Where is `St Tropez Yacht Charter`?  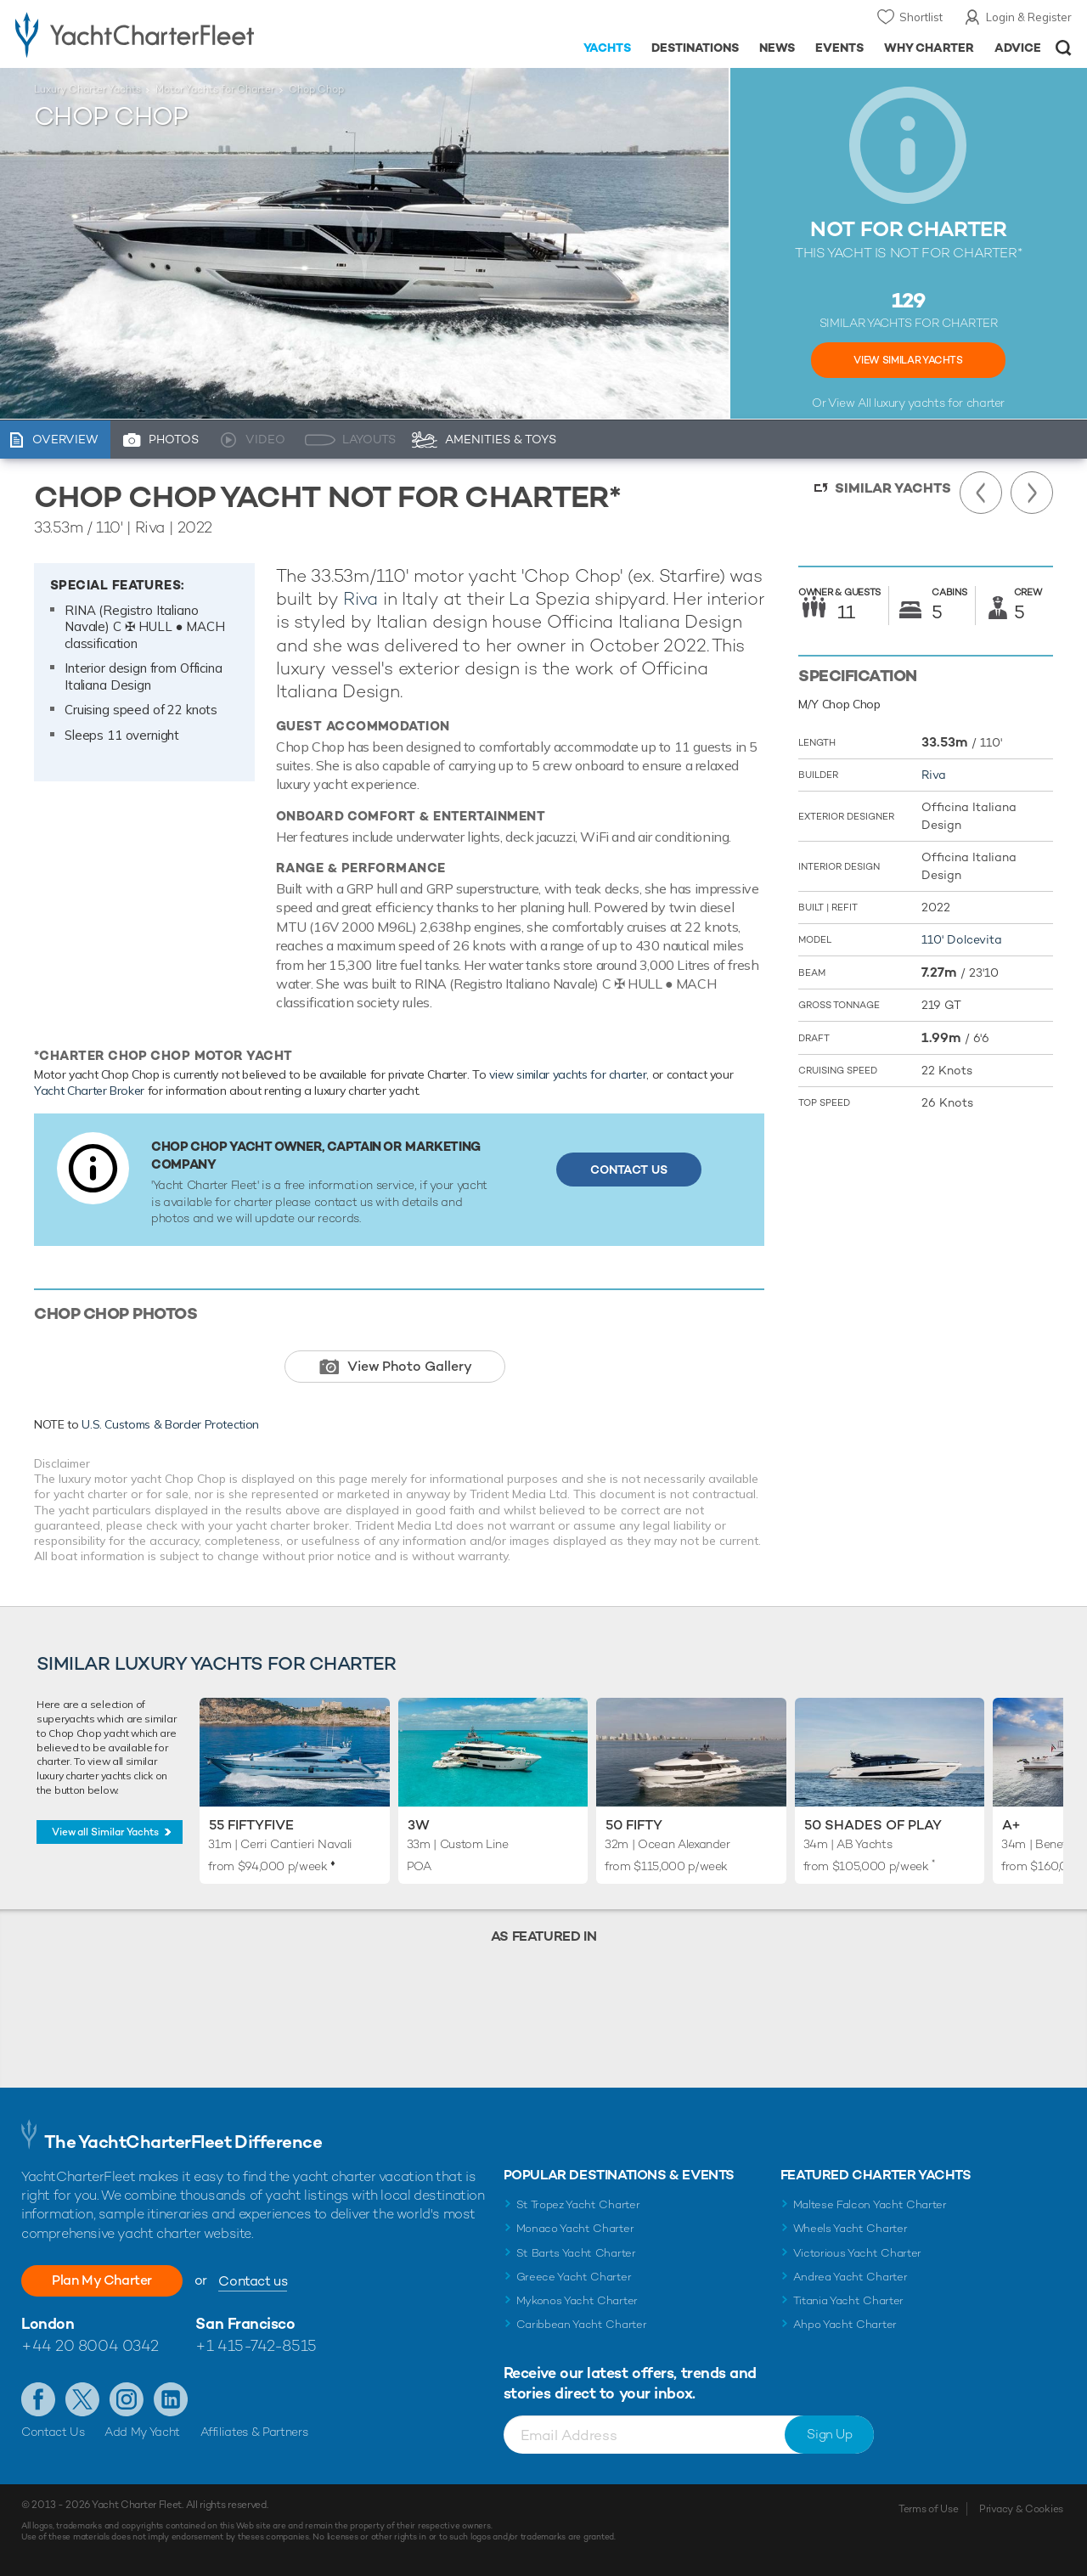 St Tropez Yacht Charter is located at coordinates (578, 2204).